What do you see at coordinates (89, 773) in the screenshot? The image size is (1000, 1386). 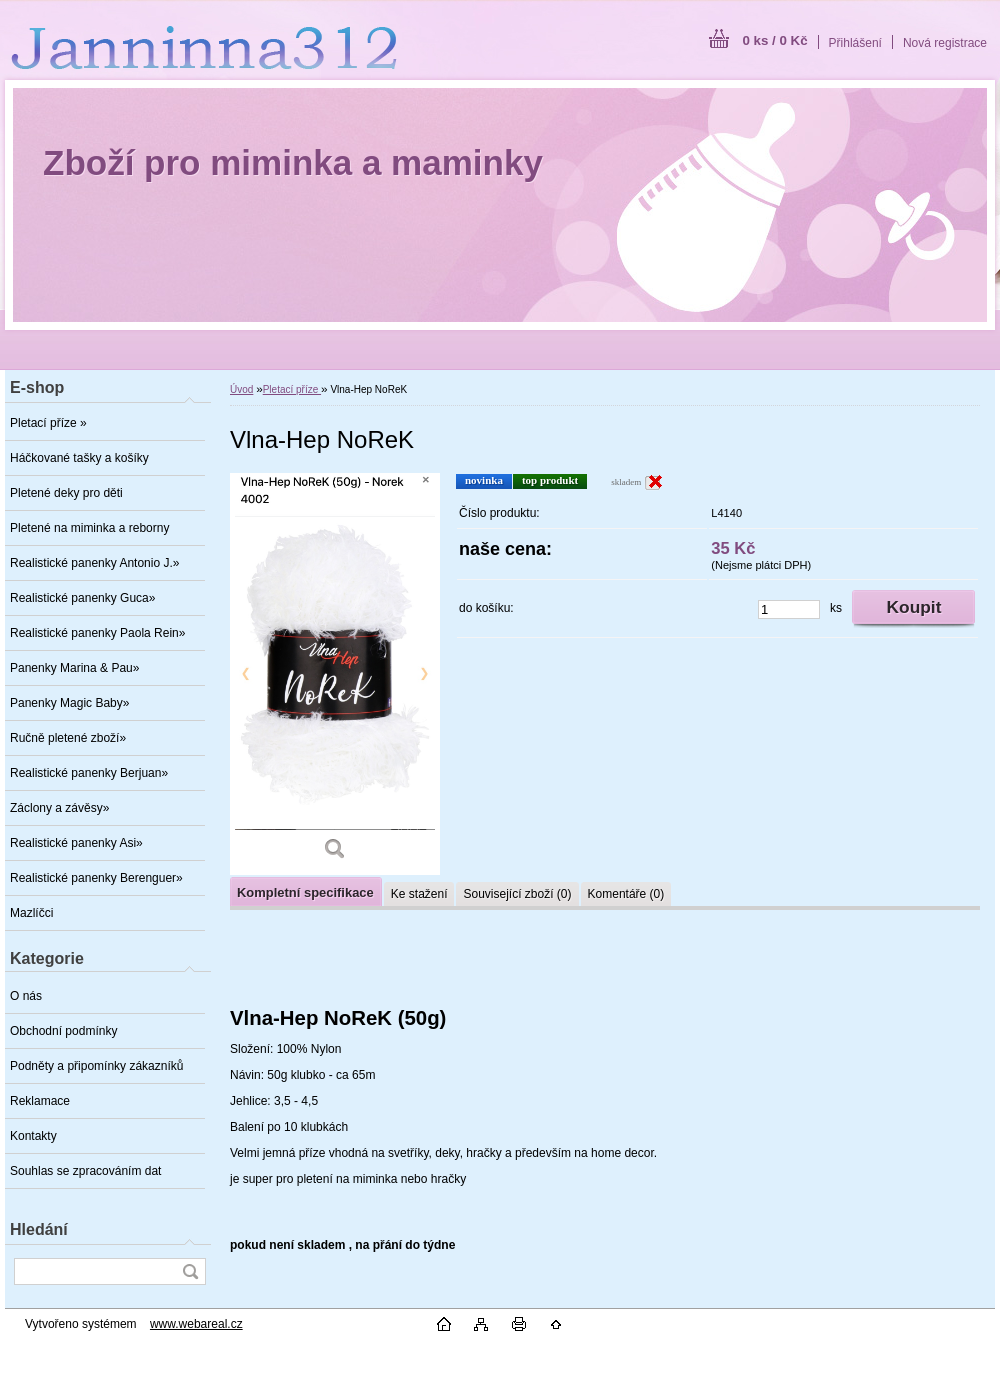 I see `Realistické panenky Berjuan»` at bounding box center [89, 773].